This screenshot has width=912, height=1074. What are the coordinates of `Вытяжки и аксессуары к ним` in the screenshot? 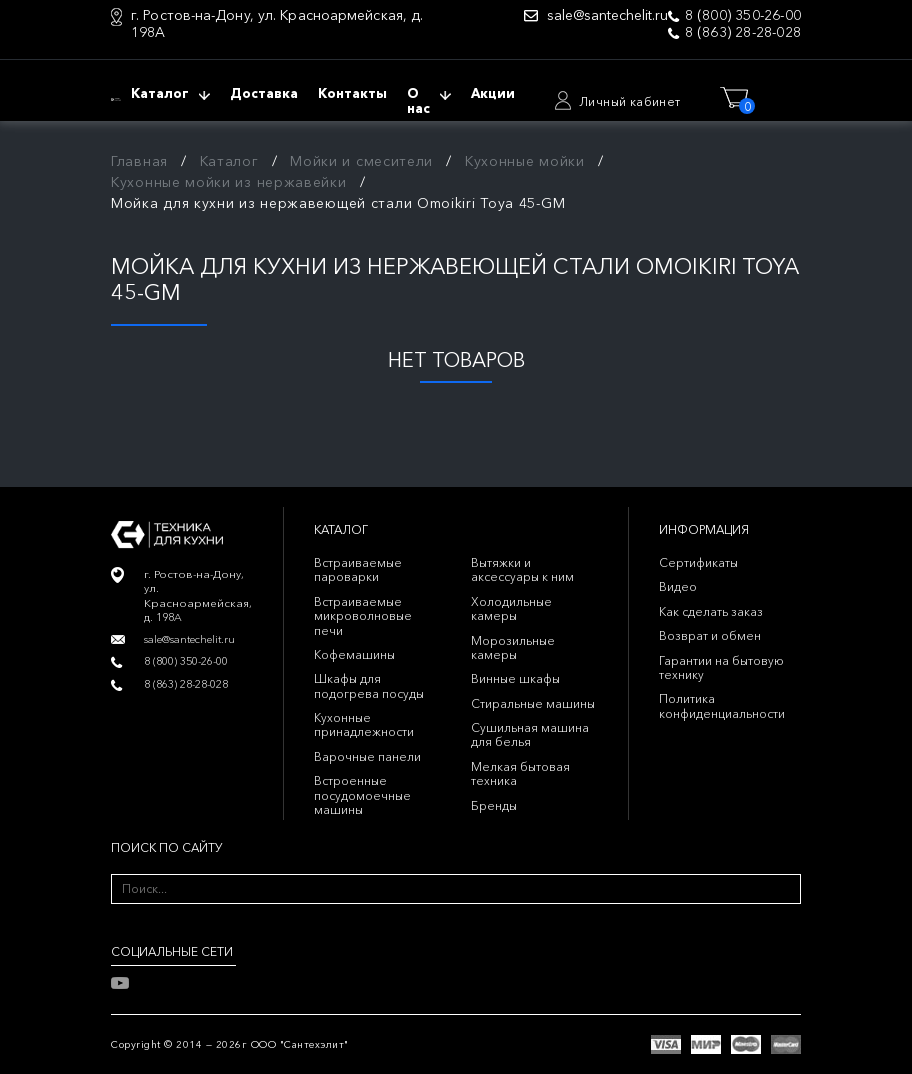 It's located at (522, 569).